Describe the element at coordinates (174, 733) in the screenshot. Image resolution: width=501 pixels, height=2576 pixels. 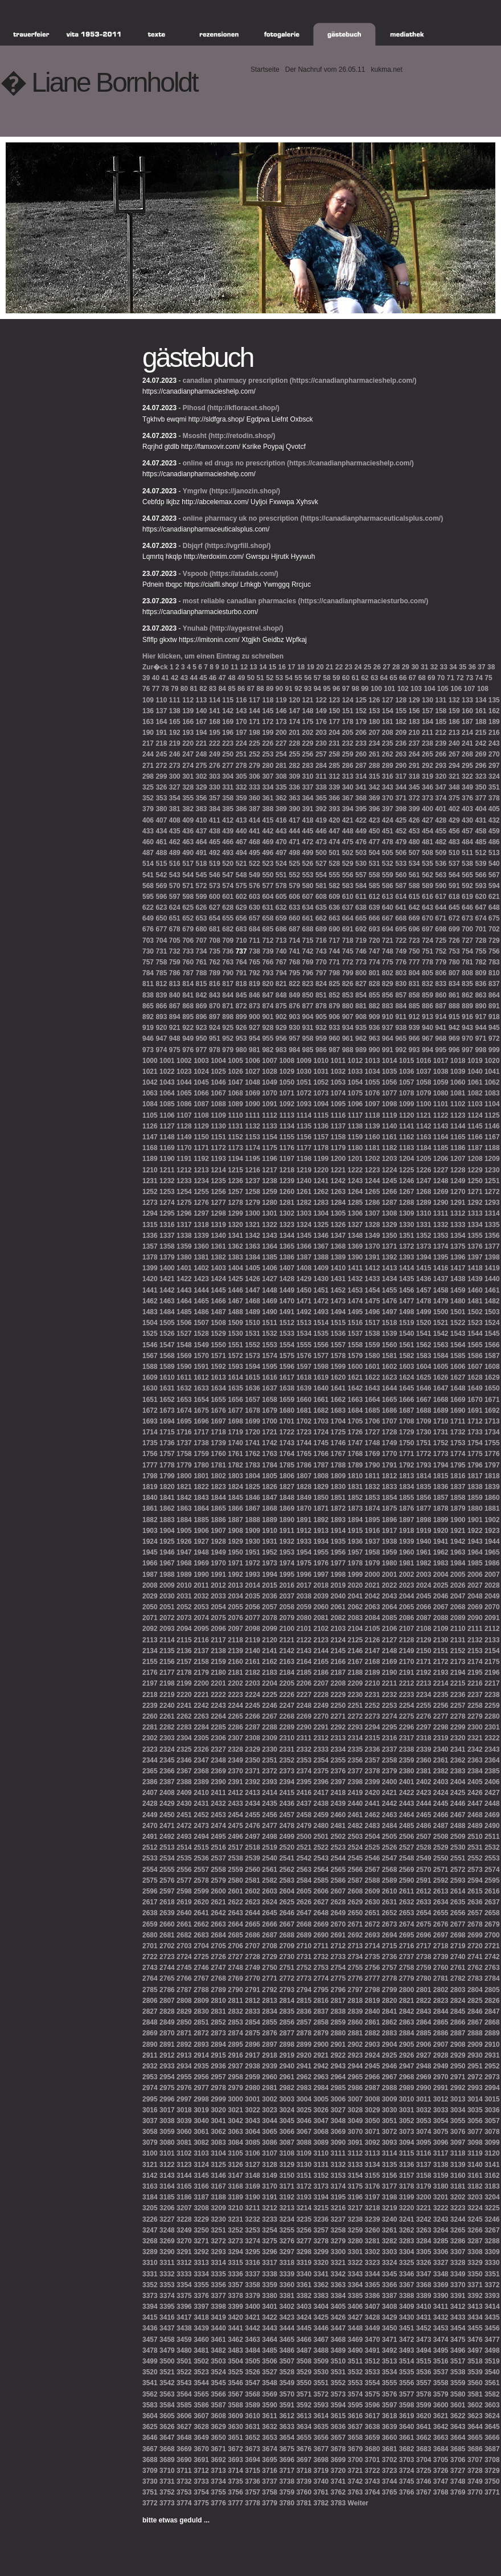
I see `192` at that location.